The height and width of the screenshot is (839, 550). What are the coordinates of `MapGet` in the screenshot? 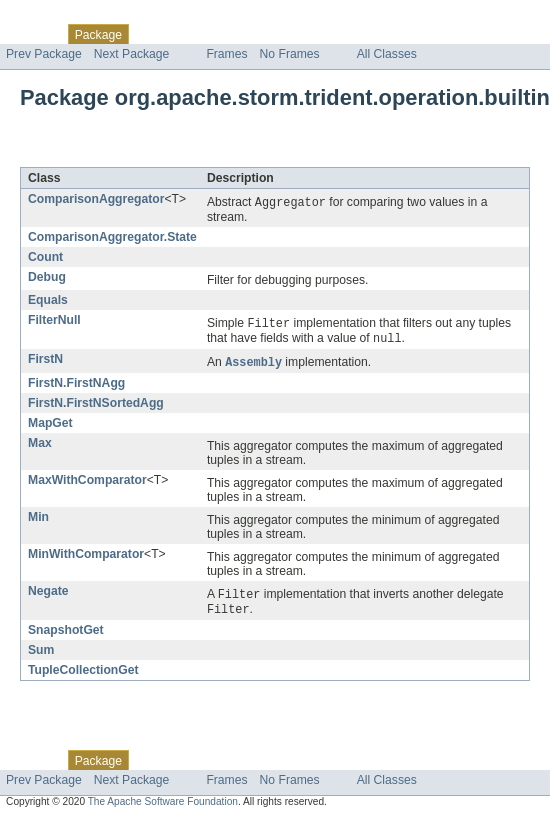 It's located at (50, 427).